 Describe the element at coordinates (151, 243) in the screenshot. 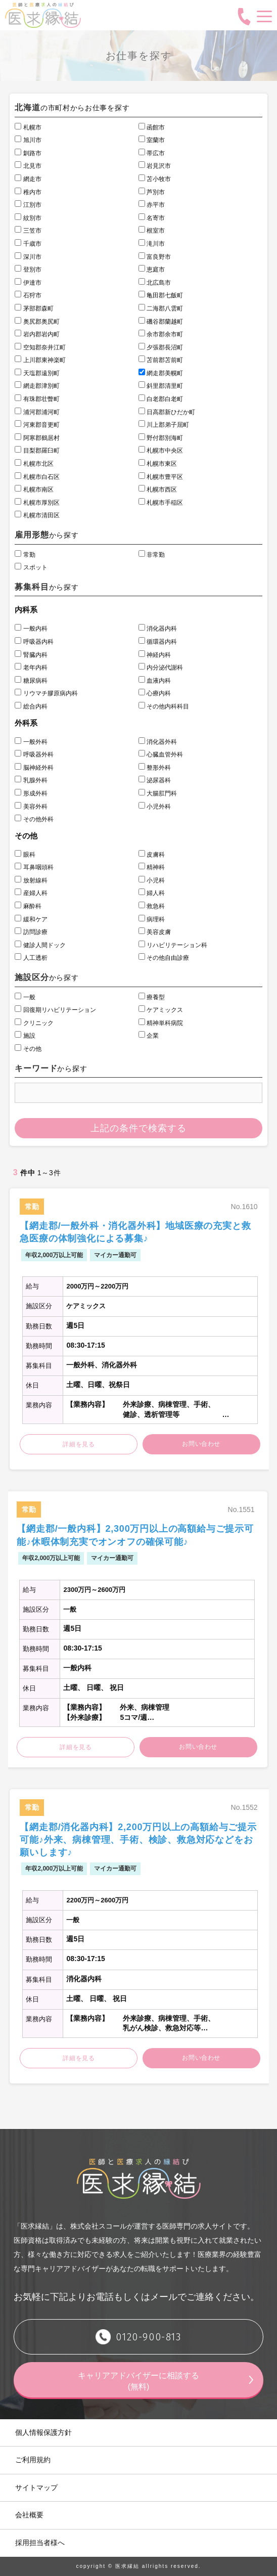

I see `滝川市` at that location.